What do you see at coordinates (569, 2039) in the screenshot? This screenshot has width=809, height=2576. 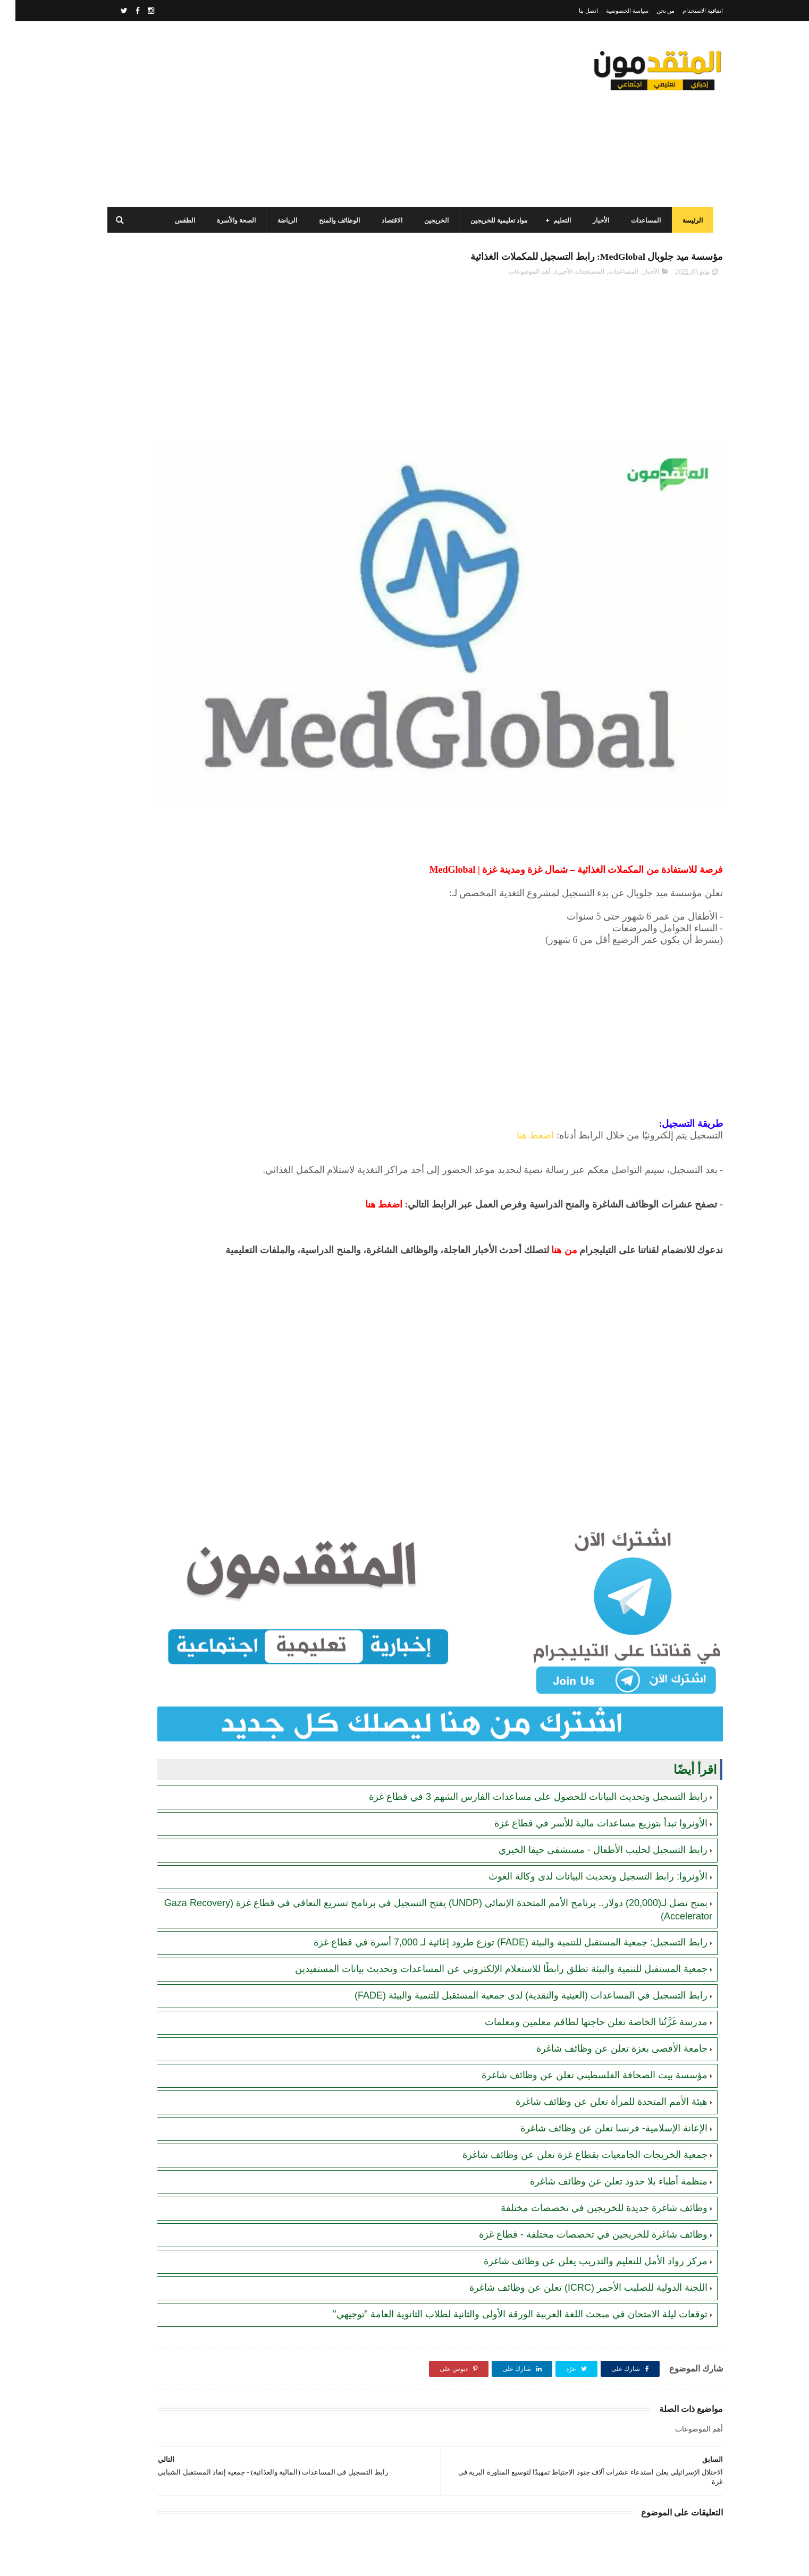 I see `جمعية الخريجات الجامعيات بقطاع غزة تعلن عن وظائف شاغرة` at bounding box center [569, 2039].